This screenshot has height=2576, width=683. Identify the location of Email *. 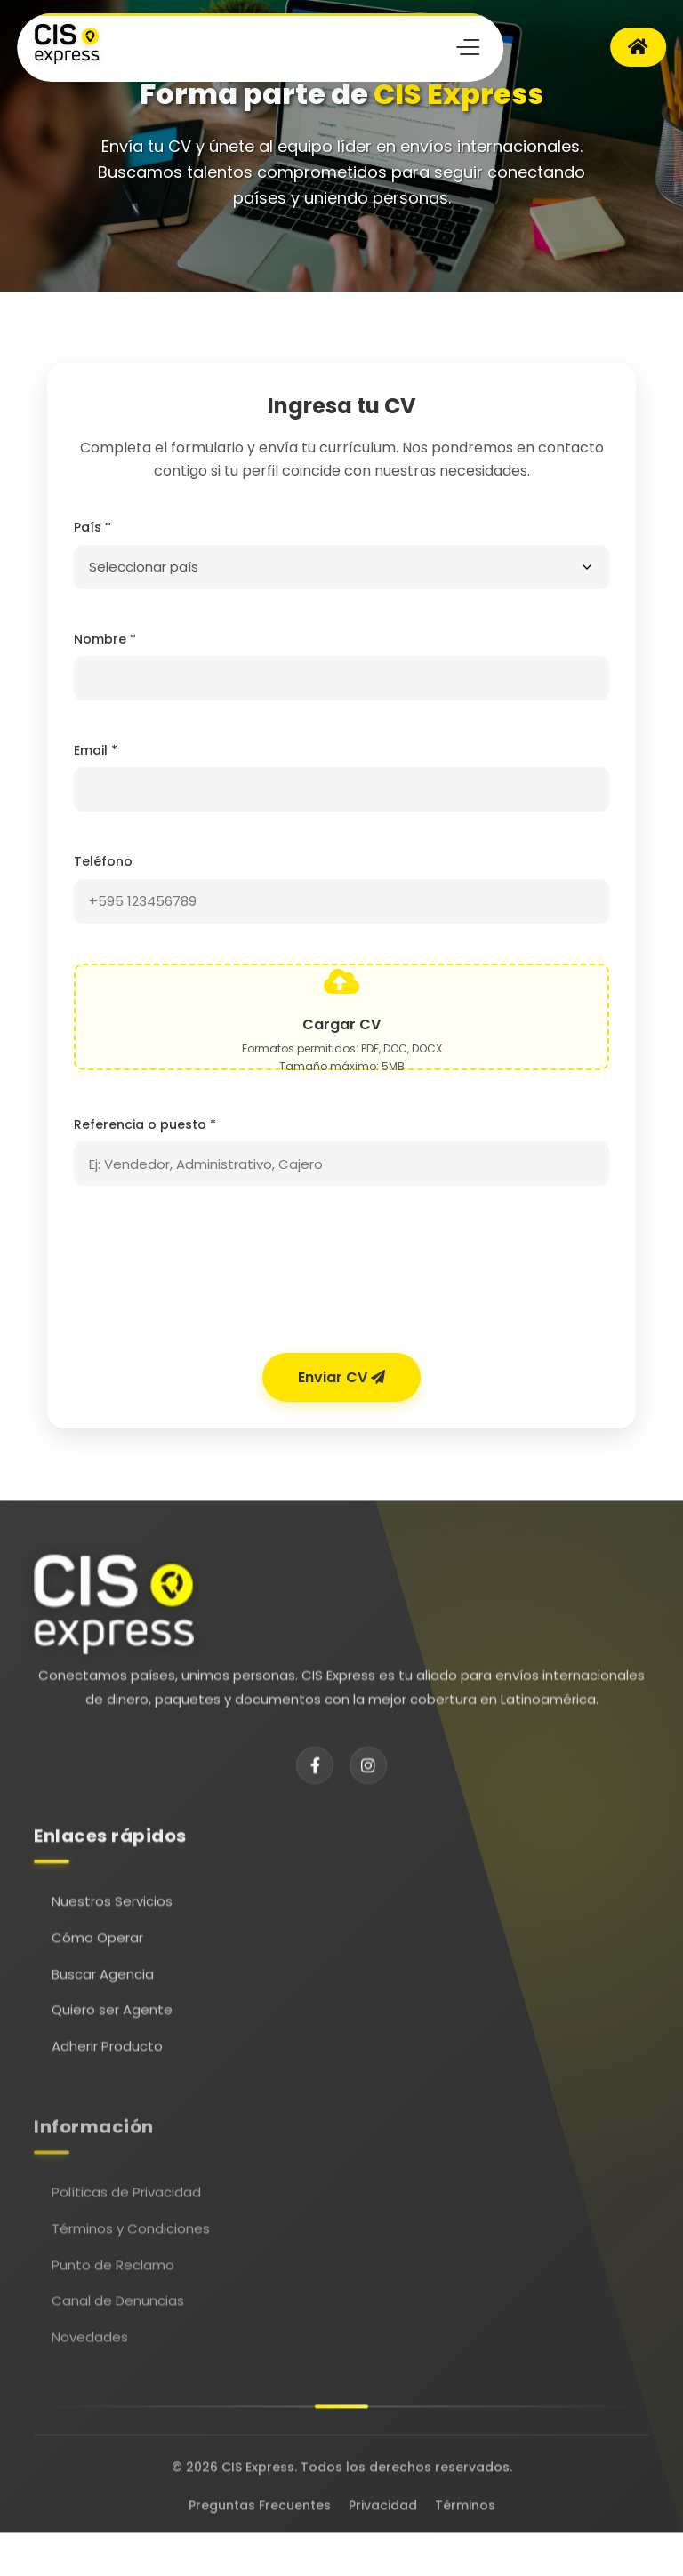
(95, 750).